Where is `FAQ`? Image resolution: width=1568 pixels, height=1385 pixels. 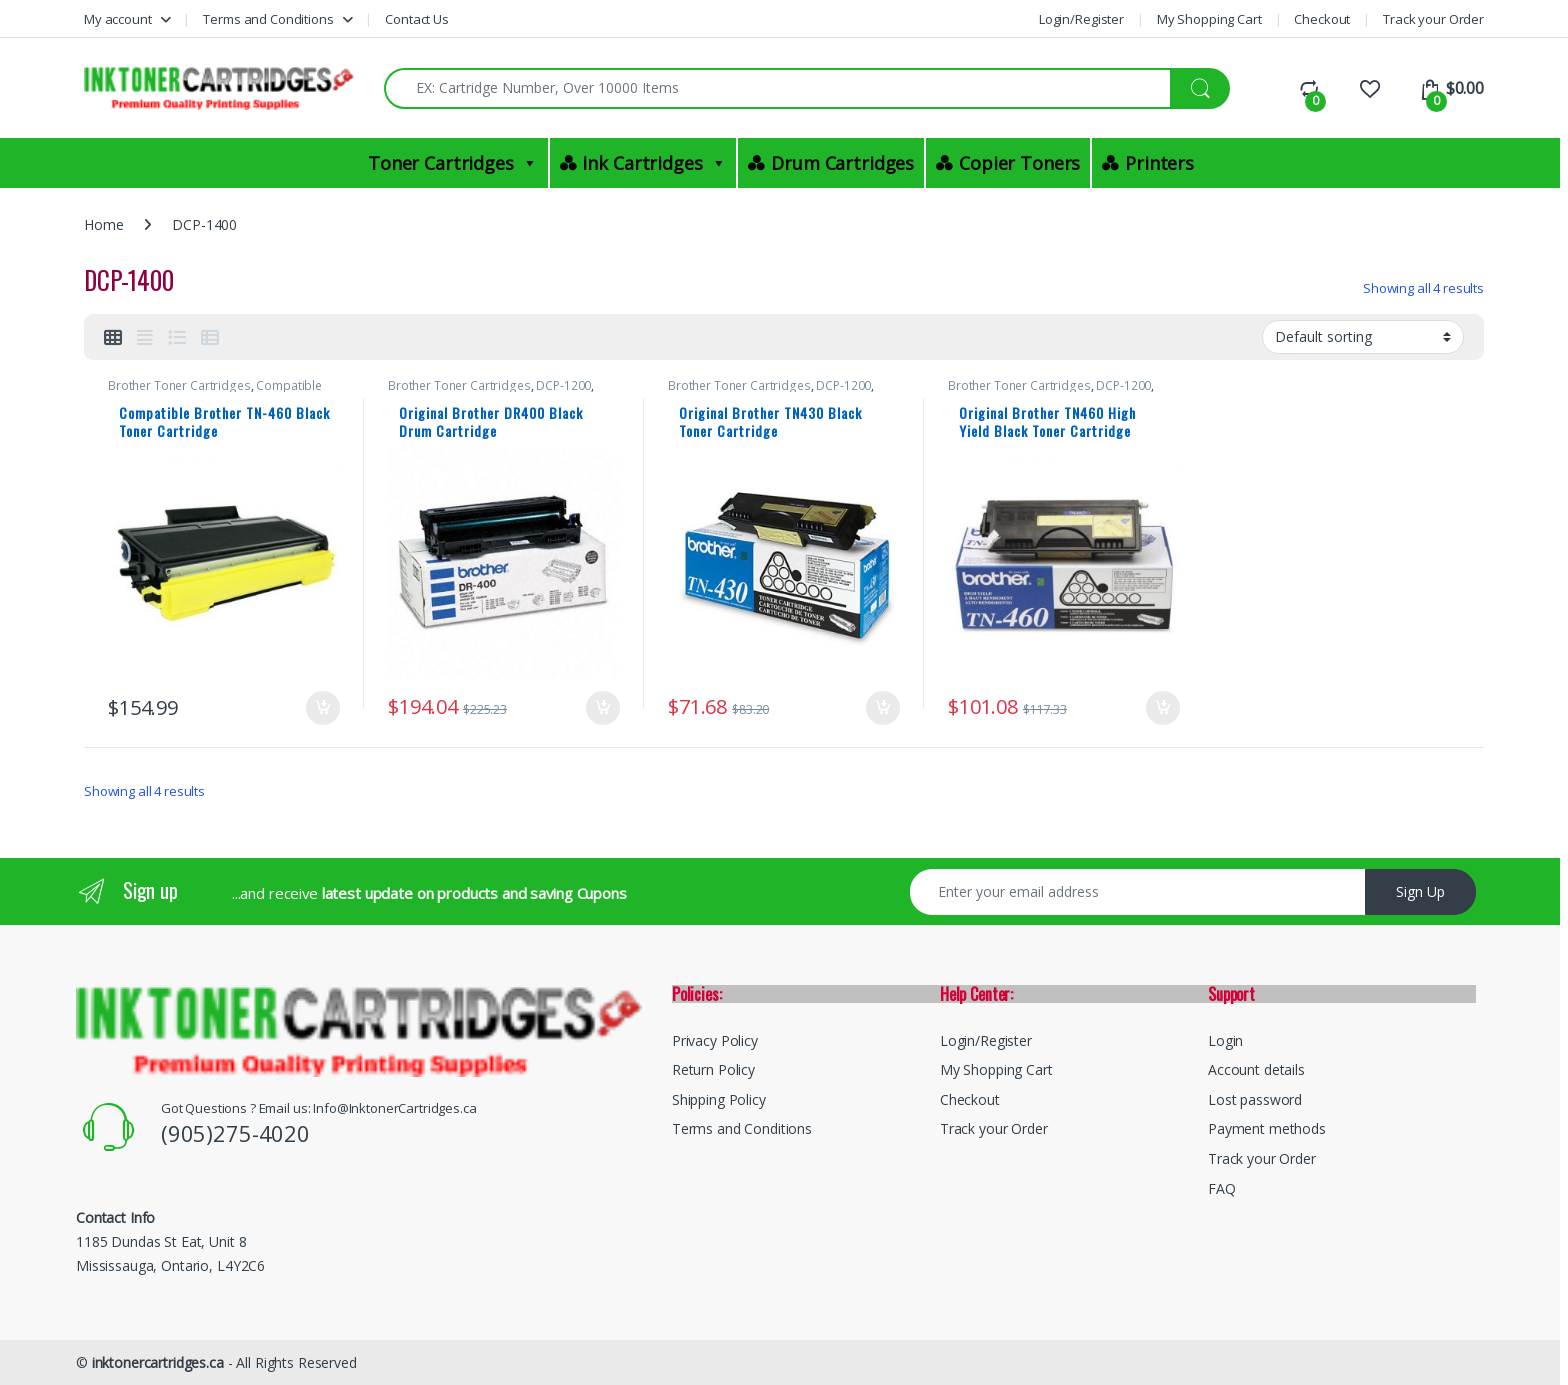 FAQ is located at coordinates (1222, 1188).